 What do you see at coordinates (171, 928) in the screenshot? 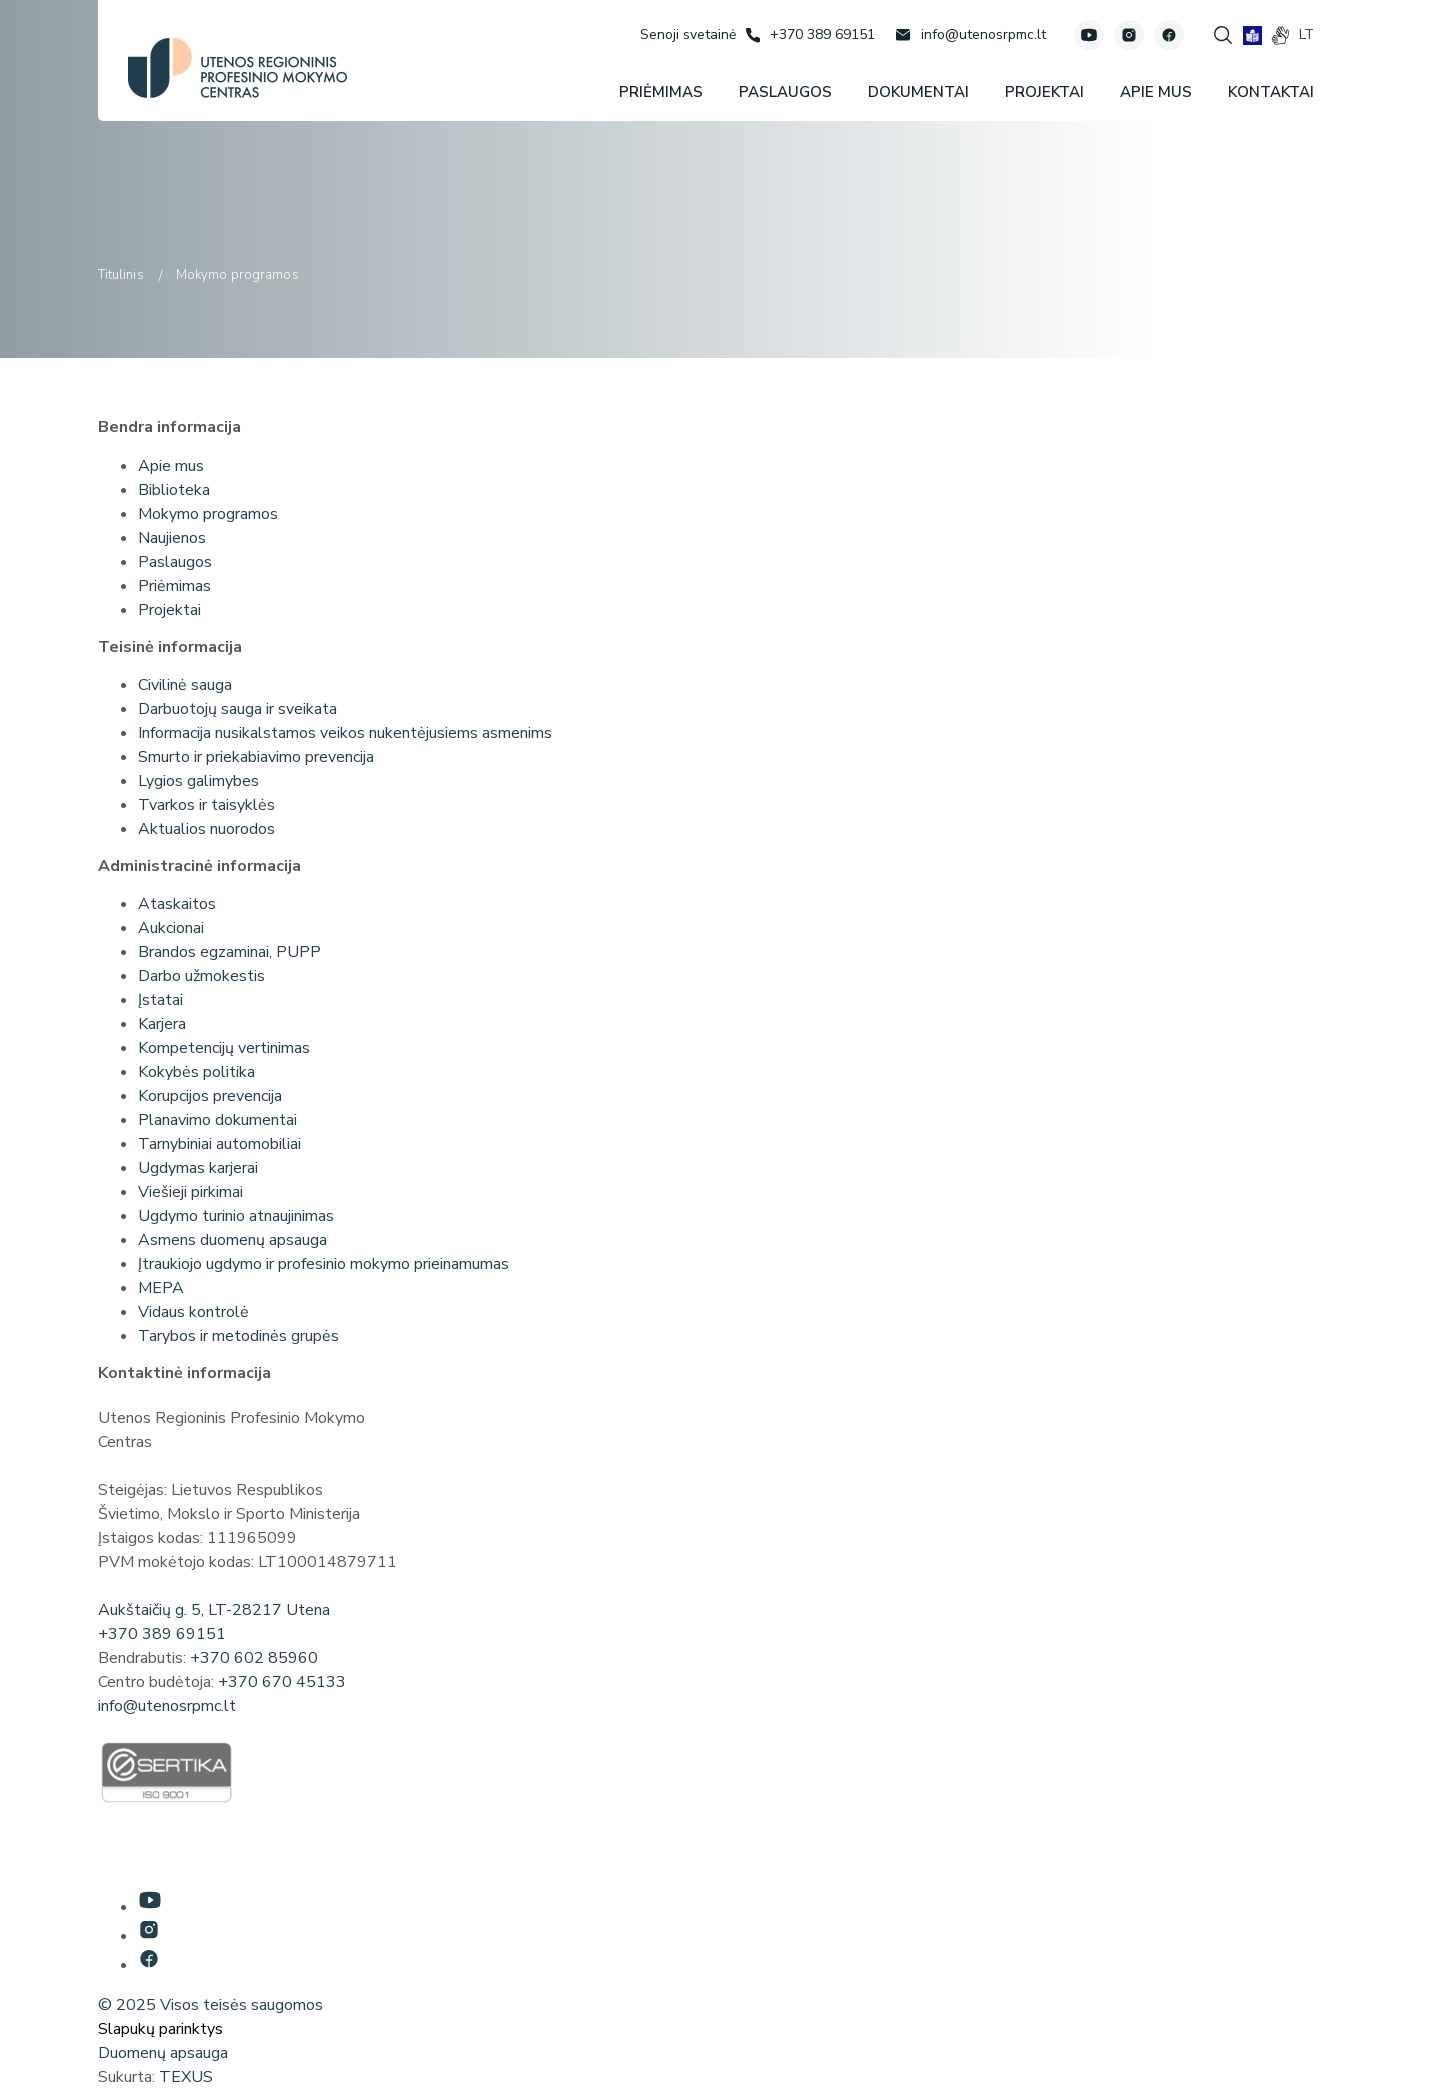
I see `Aukcionai` at bounding box center [171, 928].